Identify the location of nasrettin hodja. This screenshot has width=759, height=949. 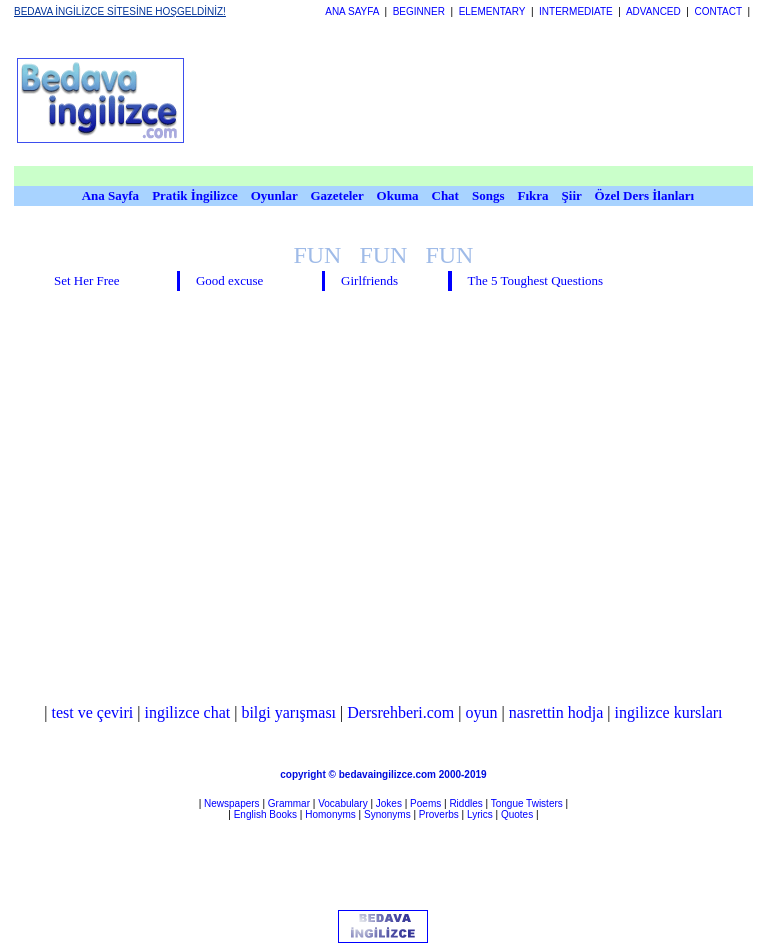
(556, 712).